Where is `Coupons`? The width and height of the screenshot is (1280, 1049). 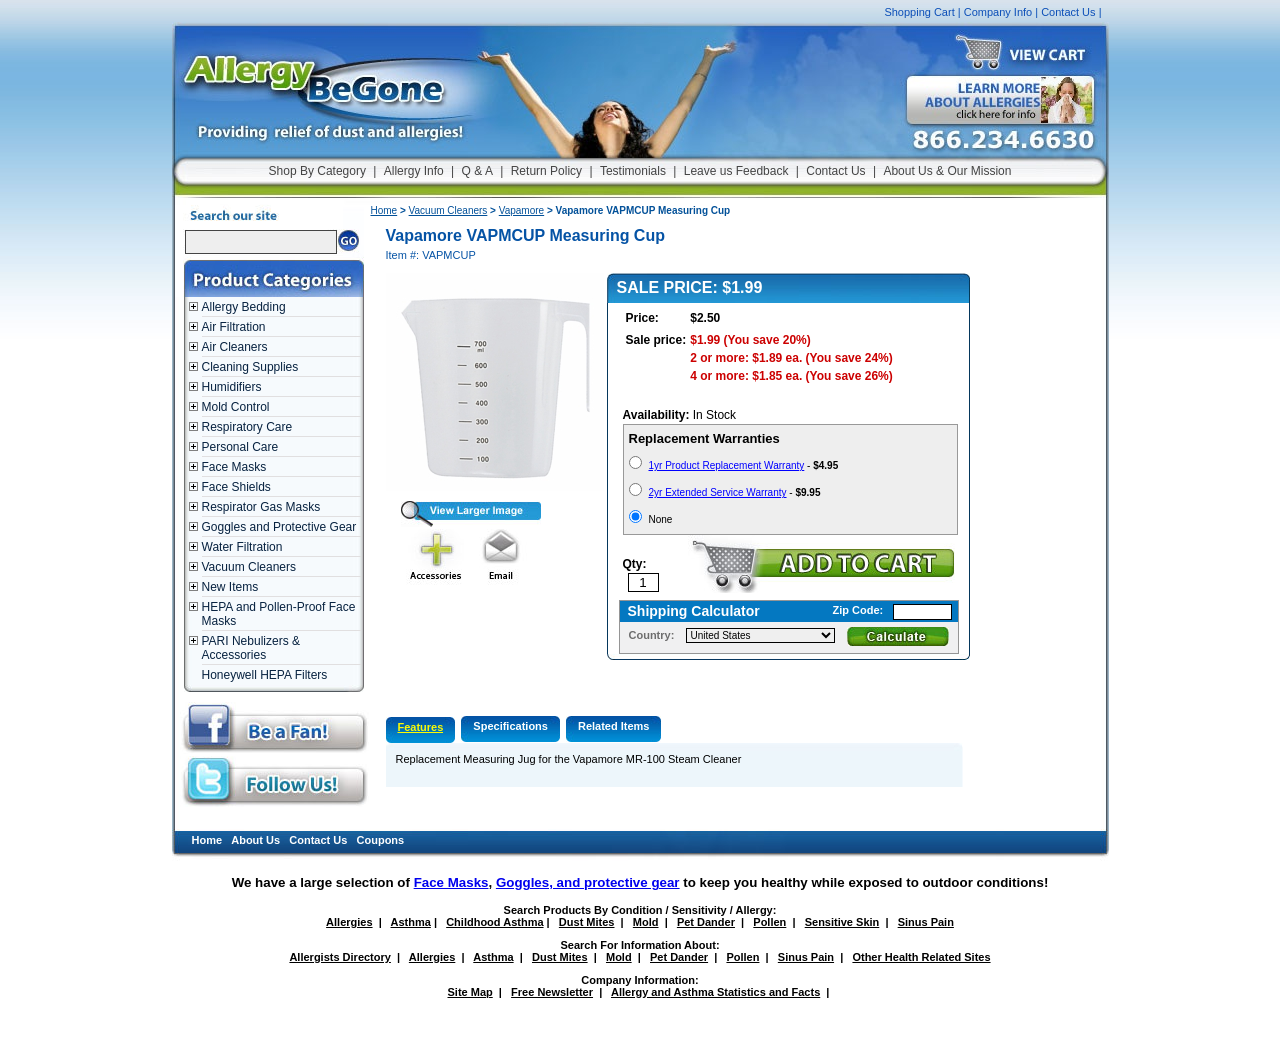 Coupons is located at coordinates (381, 840).